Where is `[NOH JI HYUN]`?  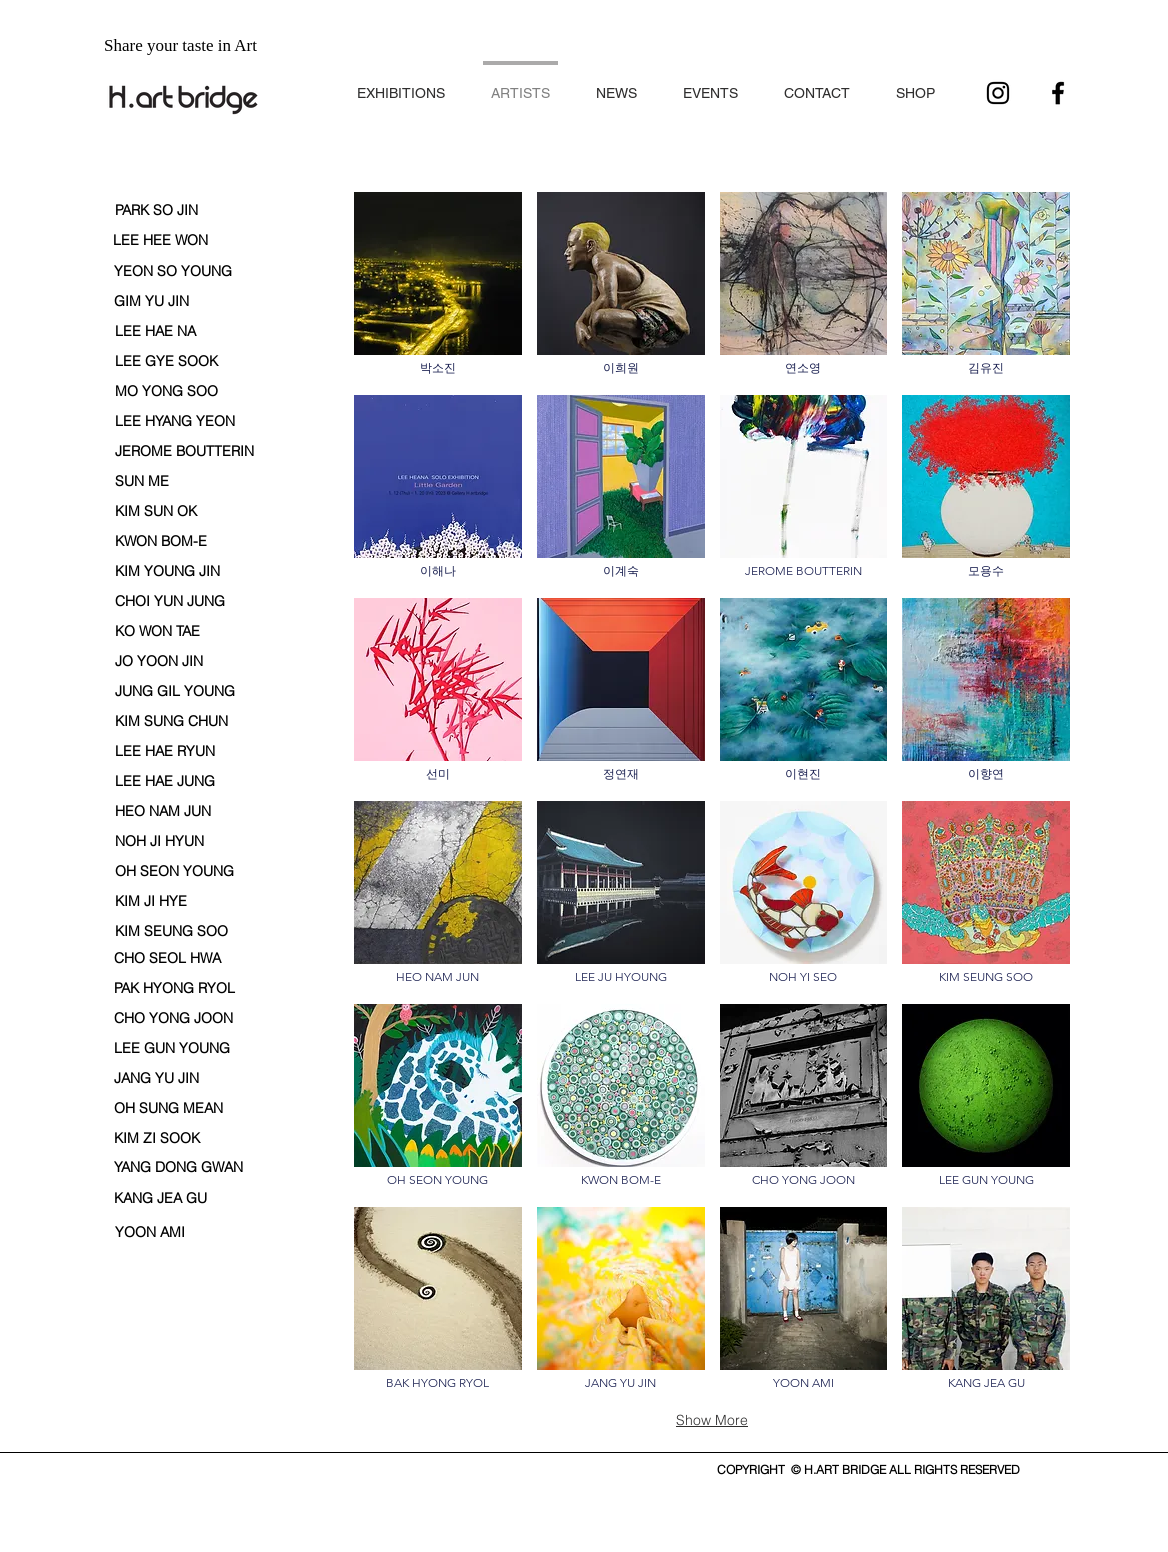
[NOH JI HYUN] is located at coordinates (159, 842).